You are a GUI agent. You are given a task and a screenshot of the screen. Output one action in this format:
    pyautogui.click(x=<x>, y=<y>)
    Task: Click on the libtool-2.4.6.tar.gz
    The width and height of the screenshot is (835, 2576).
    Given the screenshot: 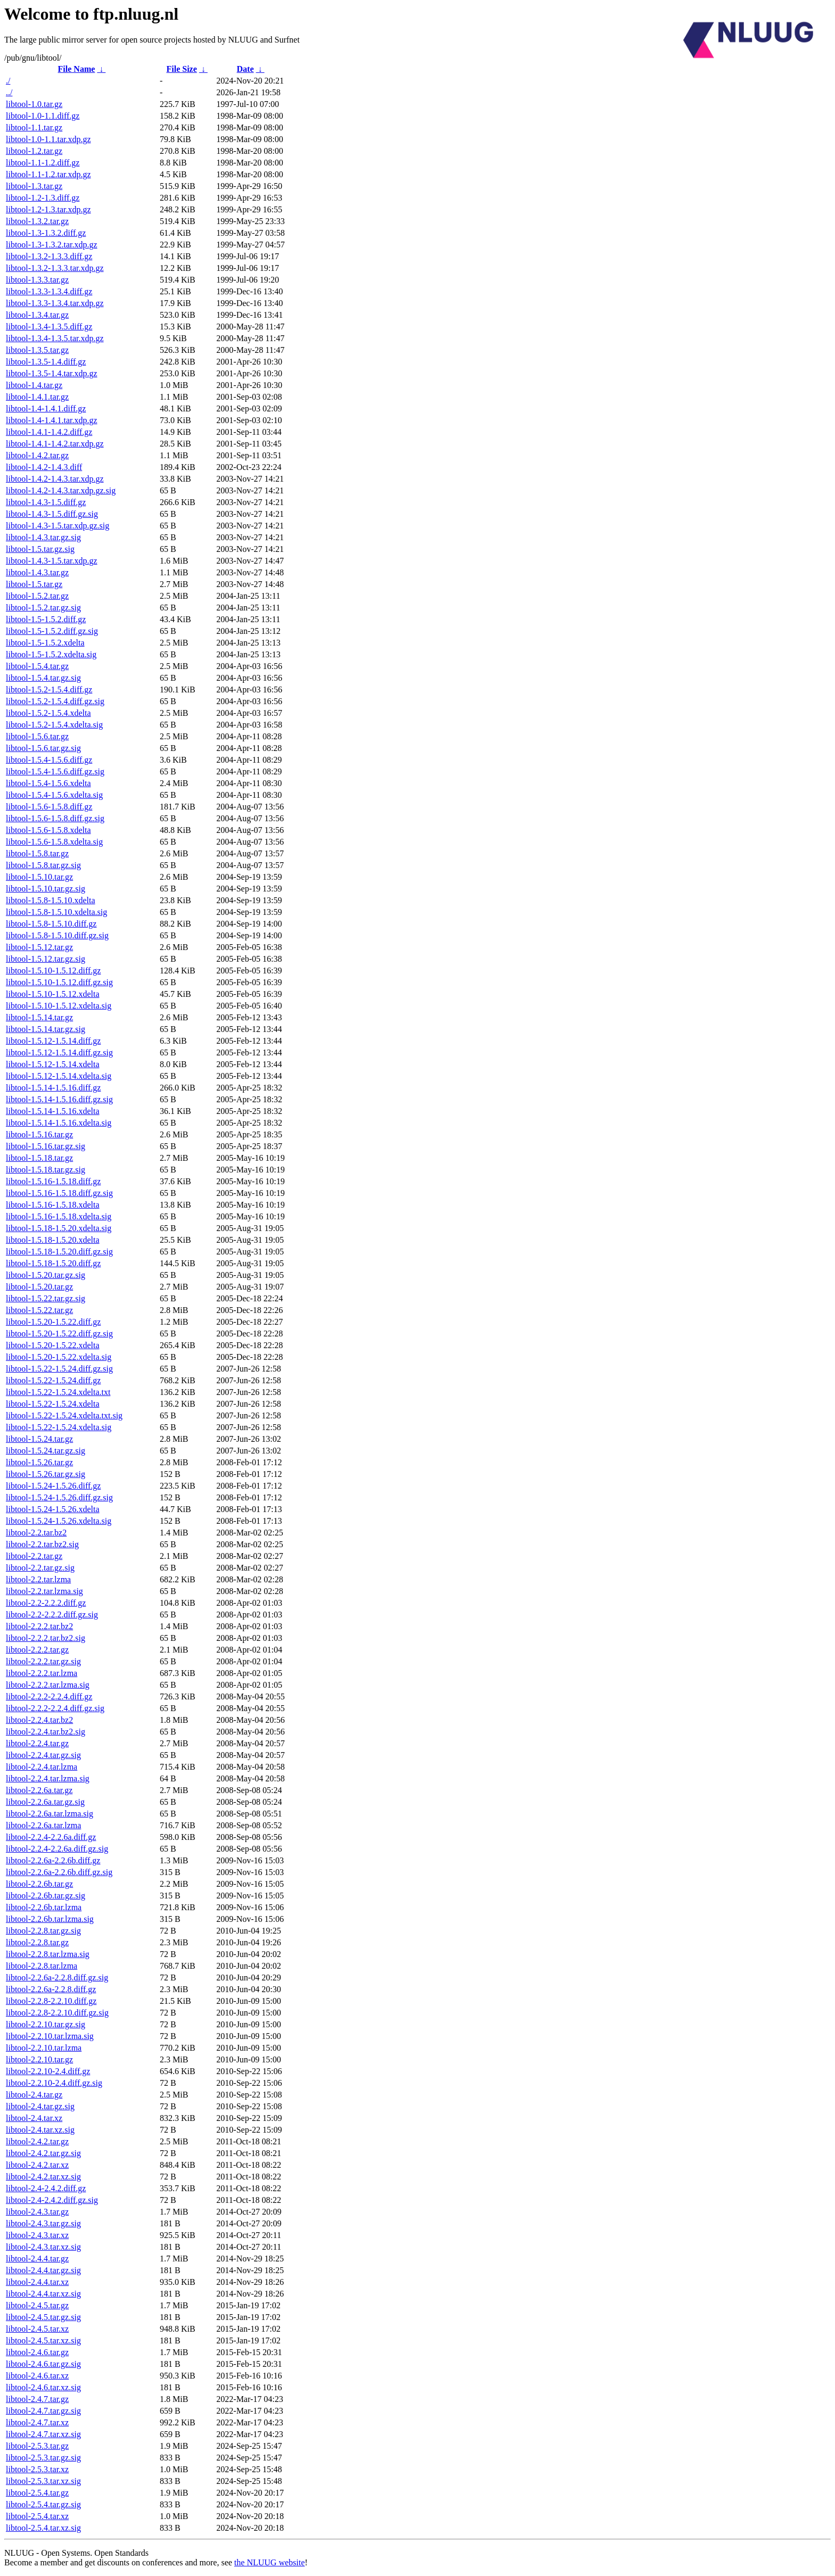 What is the action you would take?
    pyautogui.click(x=37, y=2352)
    